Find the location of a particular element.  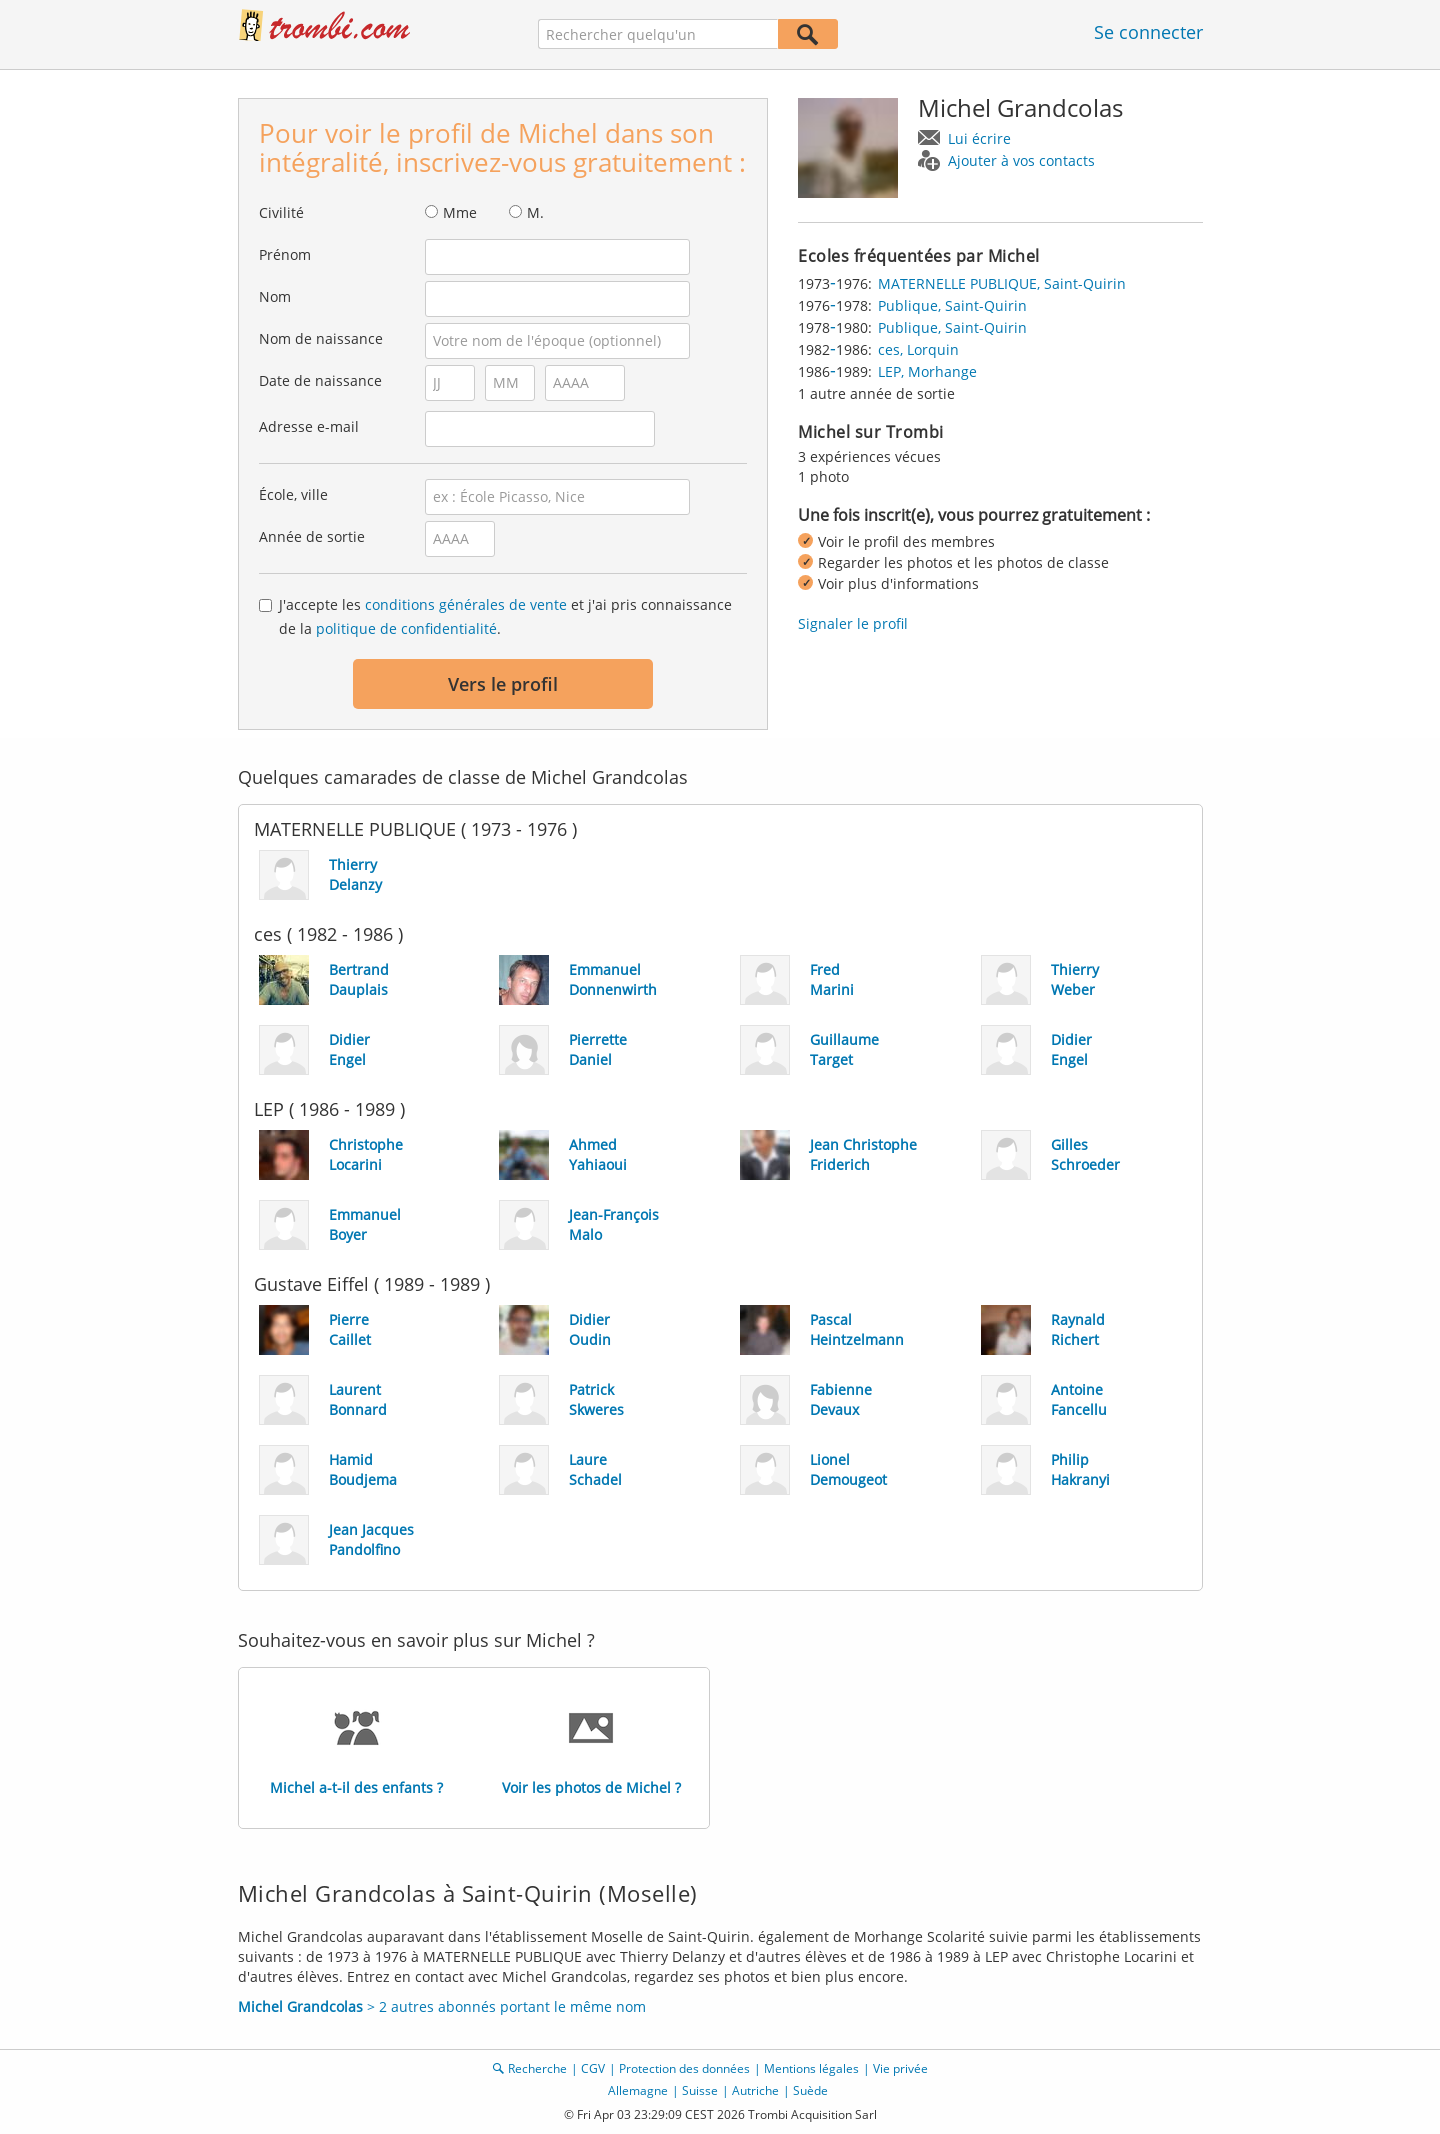

Adresse e-mail is located at coordinates (309, 426).